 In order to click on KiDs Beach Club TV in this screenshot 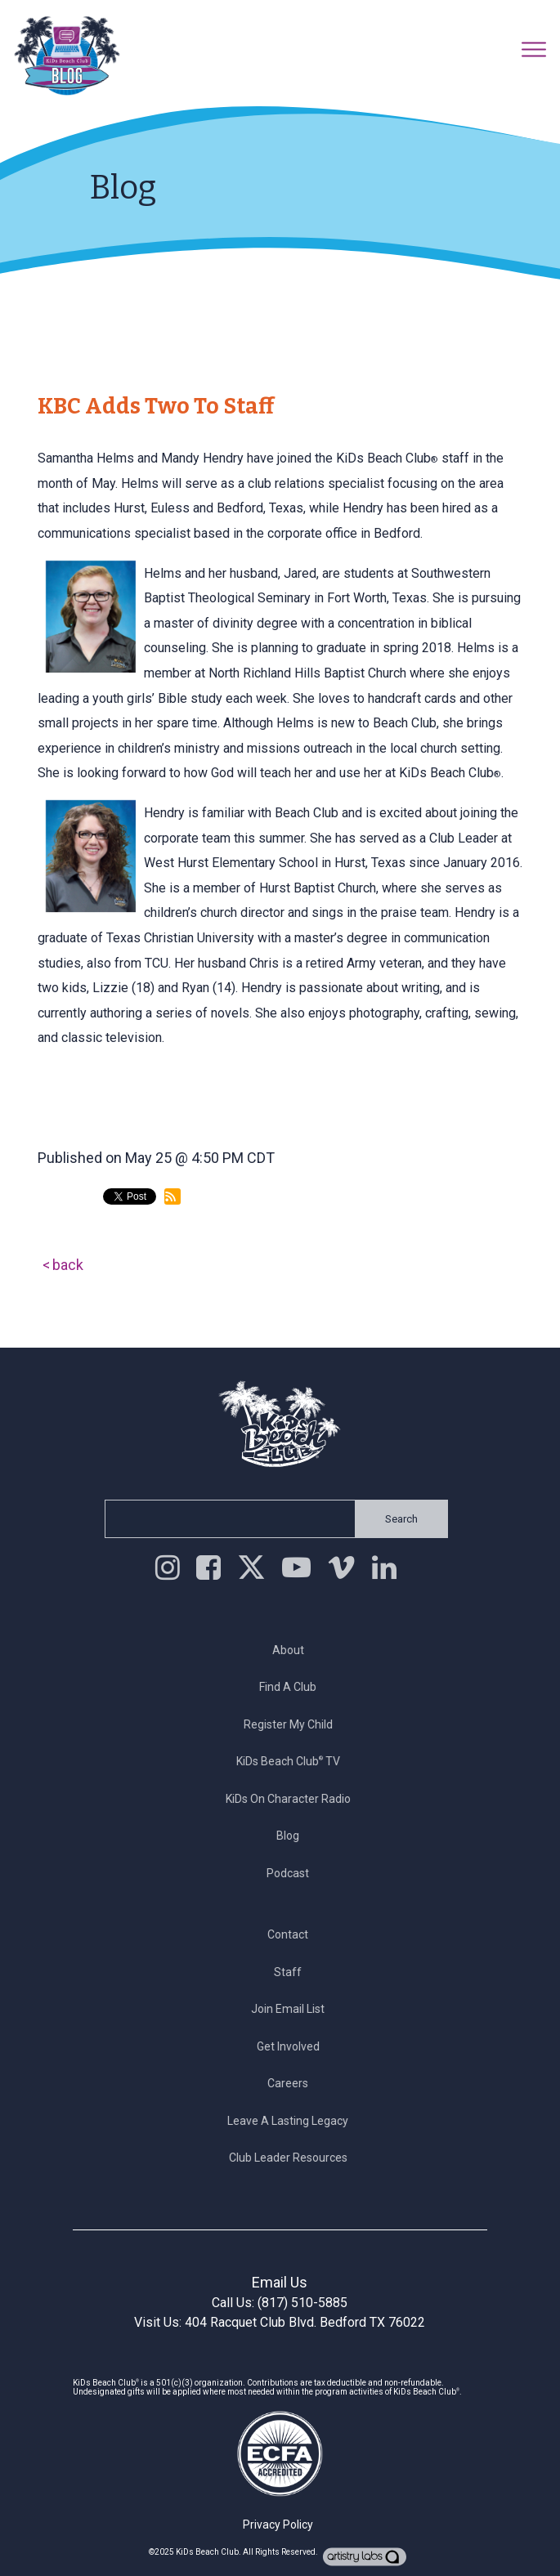, I will do `click(292, 1761)`.